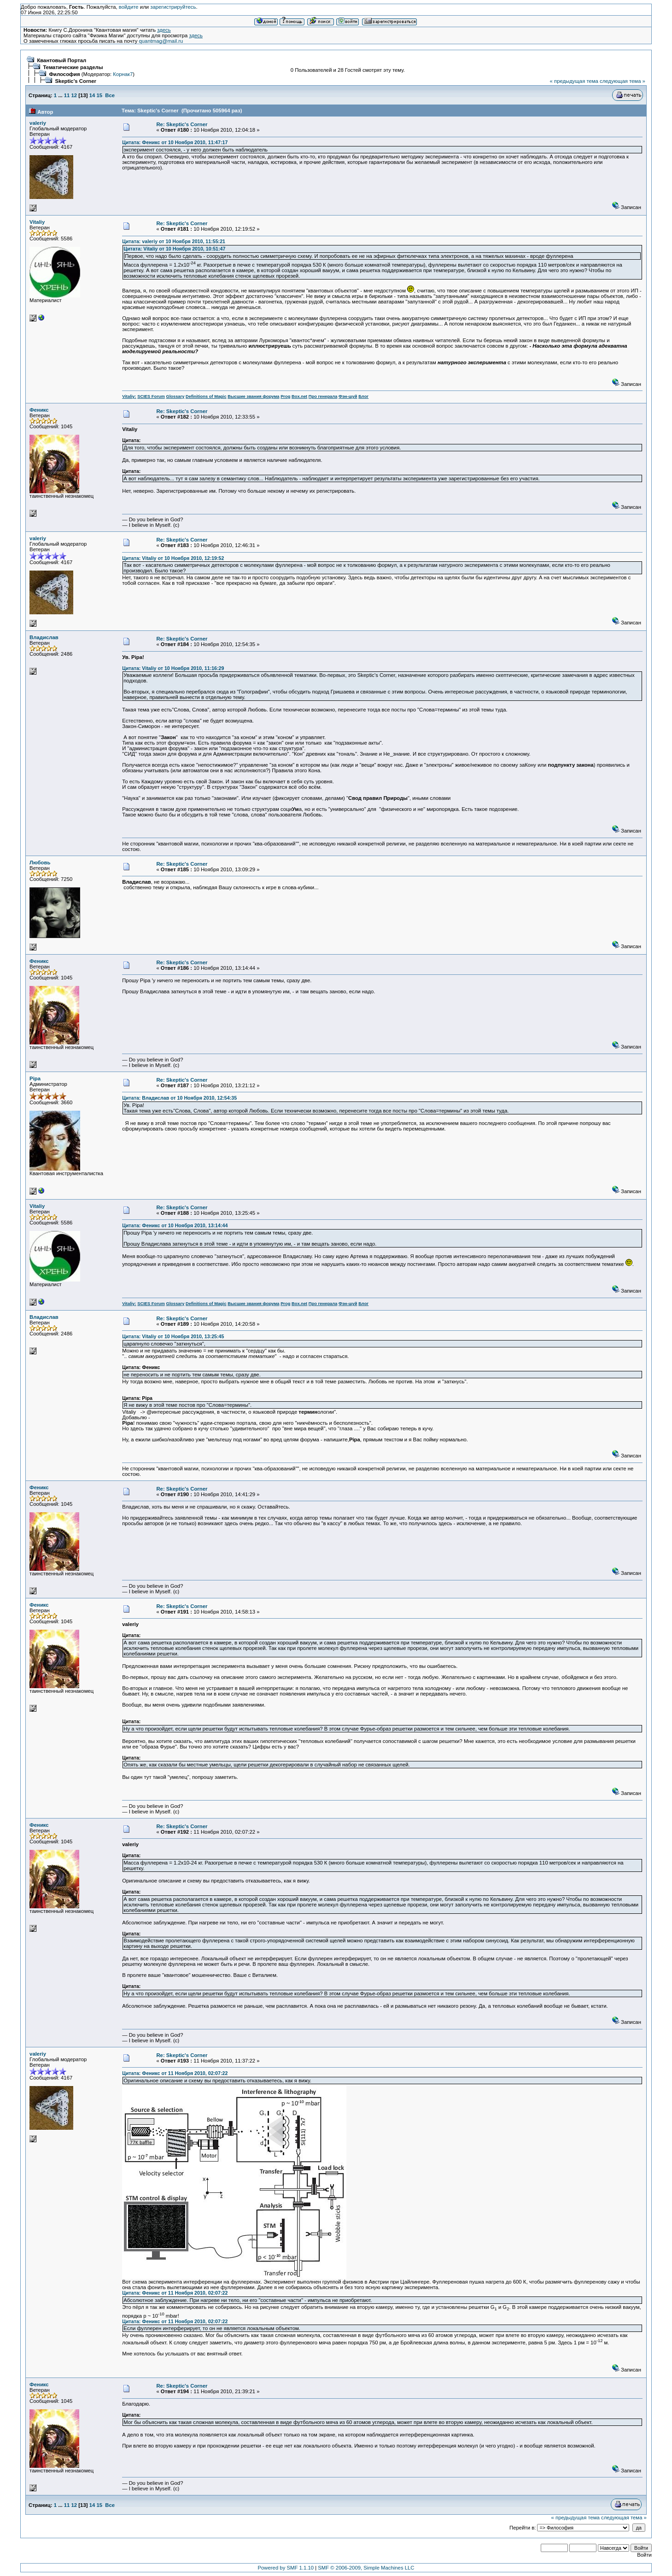 Image resolution: width=672 pixels, height=2576 pixels. Describe the element at coordinates (286, 2567) in the screenshot. I see `Powered by SMF 1.1.10` at that location.